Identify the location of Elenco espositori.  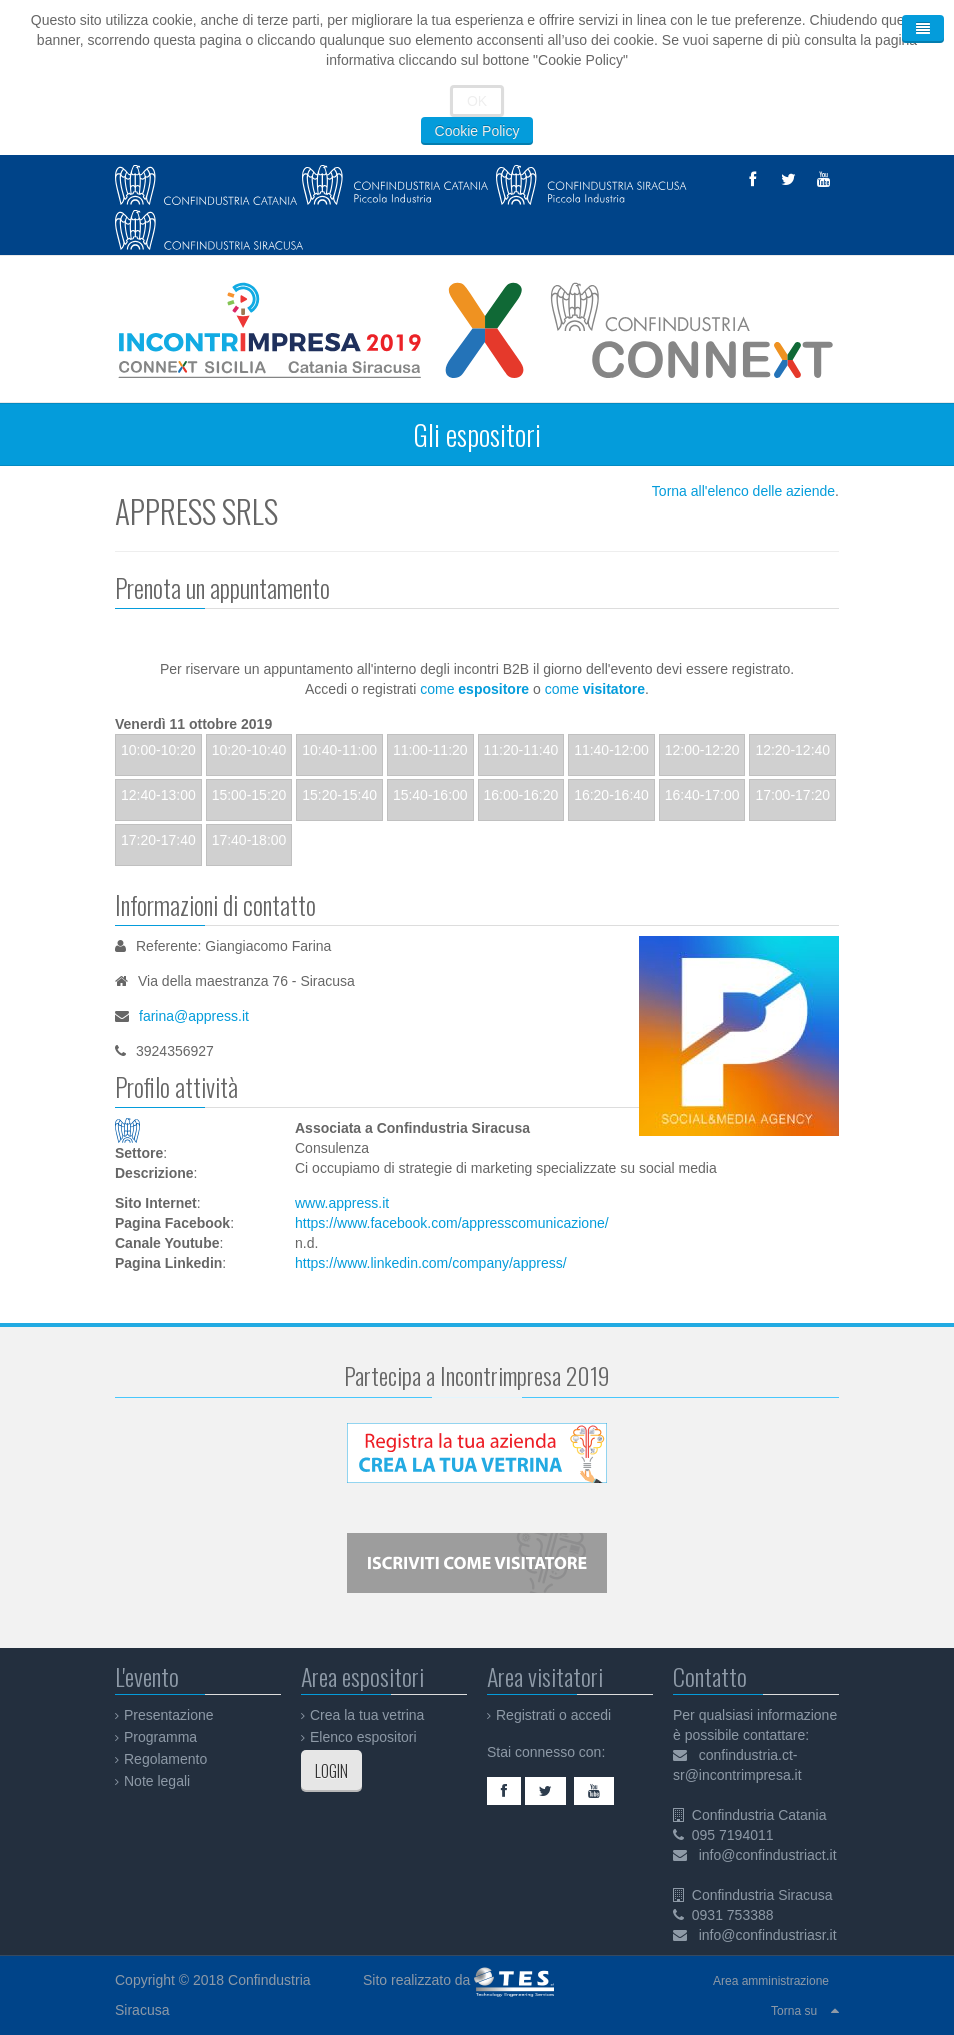
(363, 1737).